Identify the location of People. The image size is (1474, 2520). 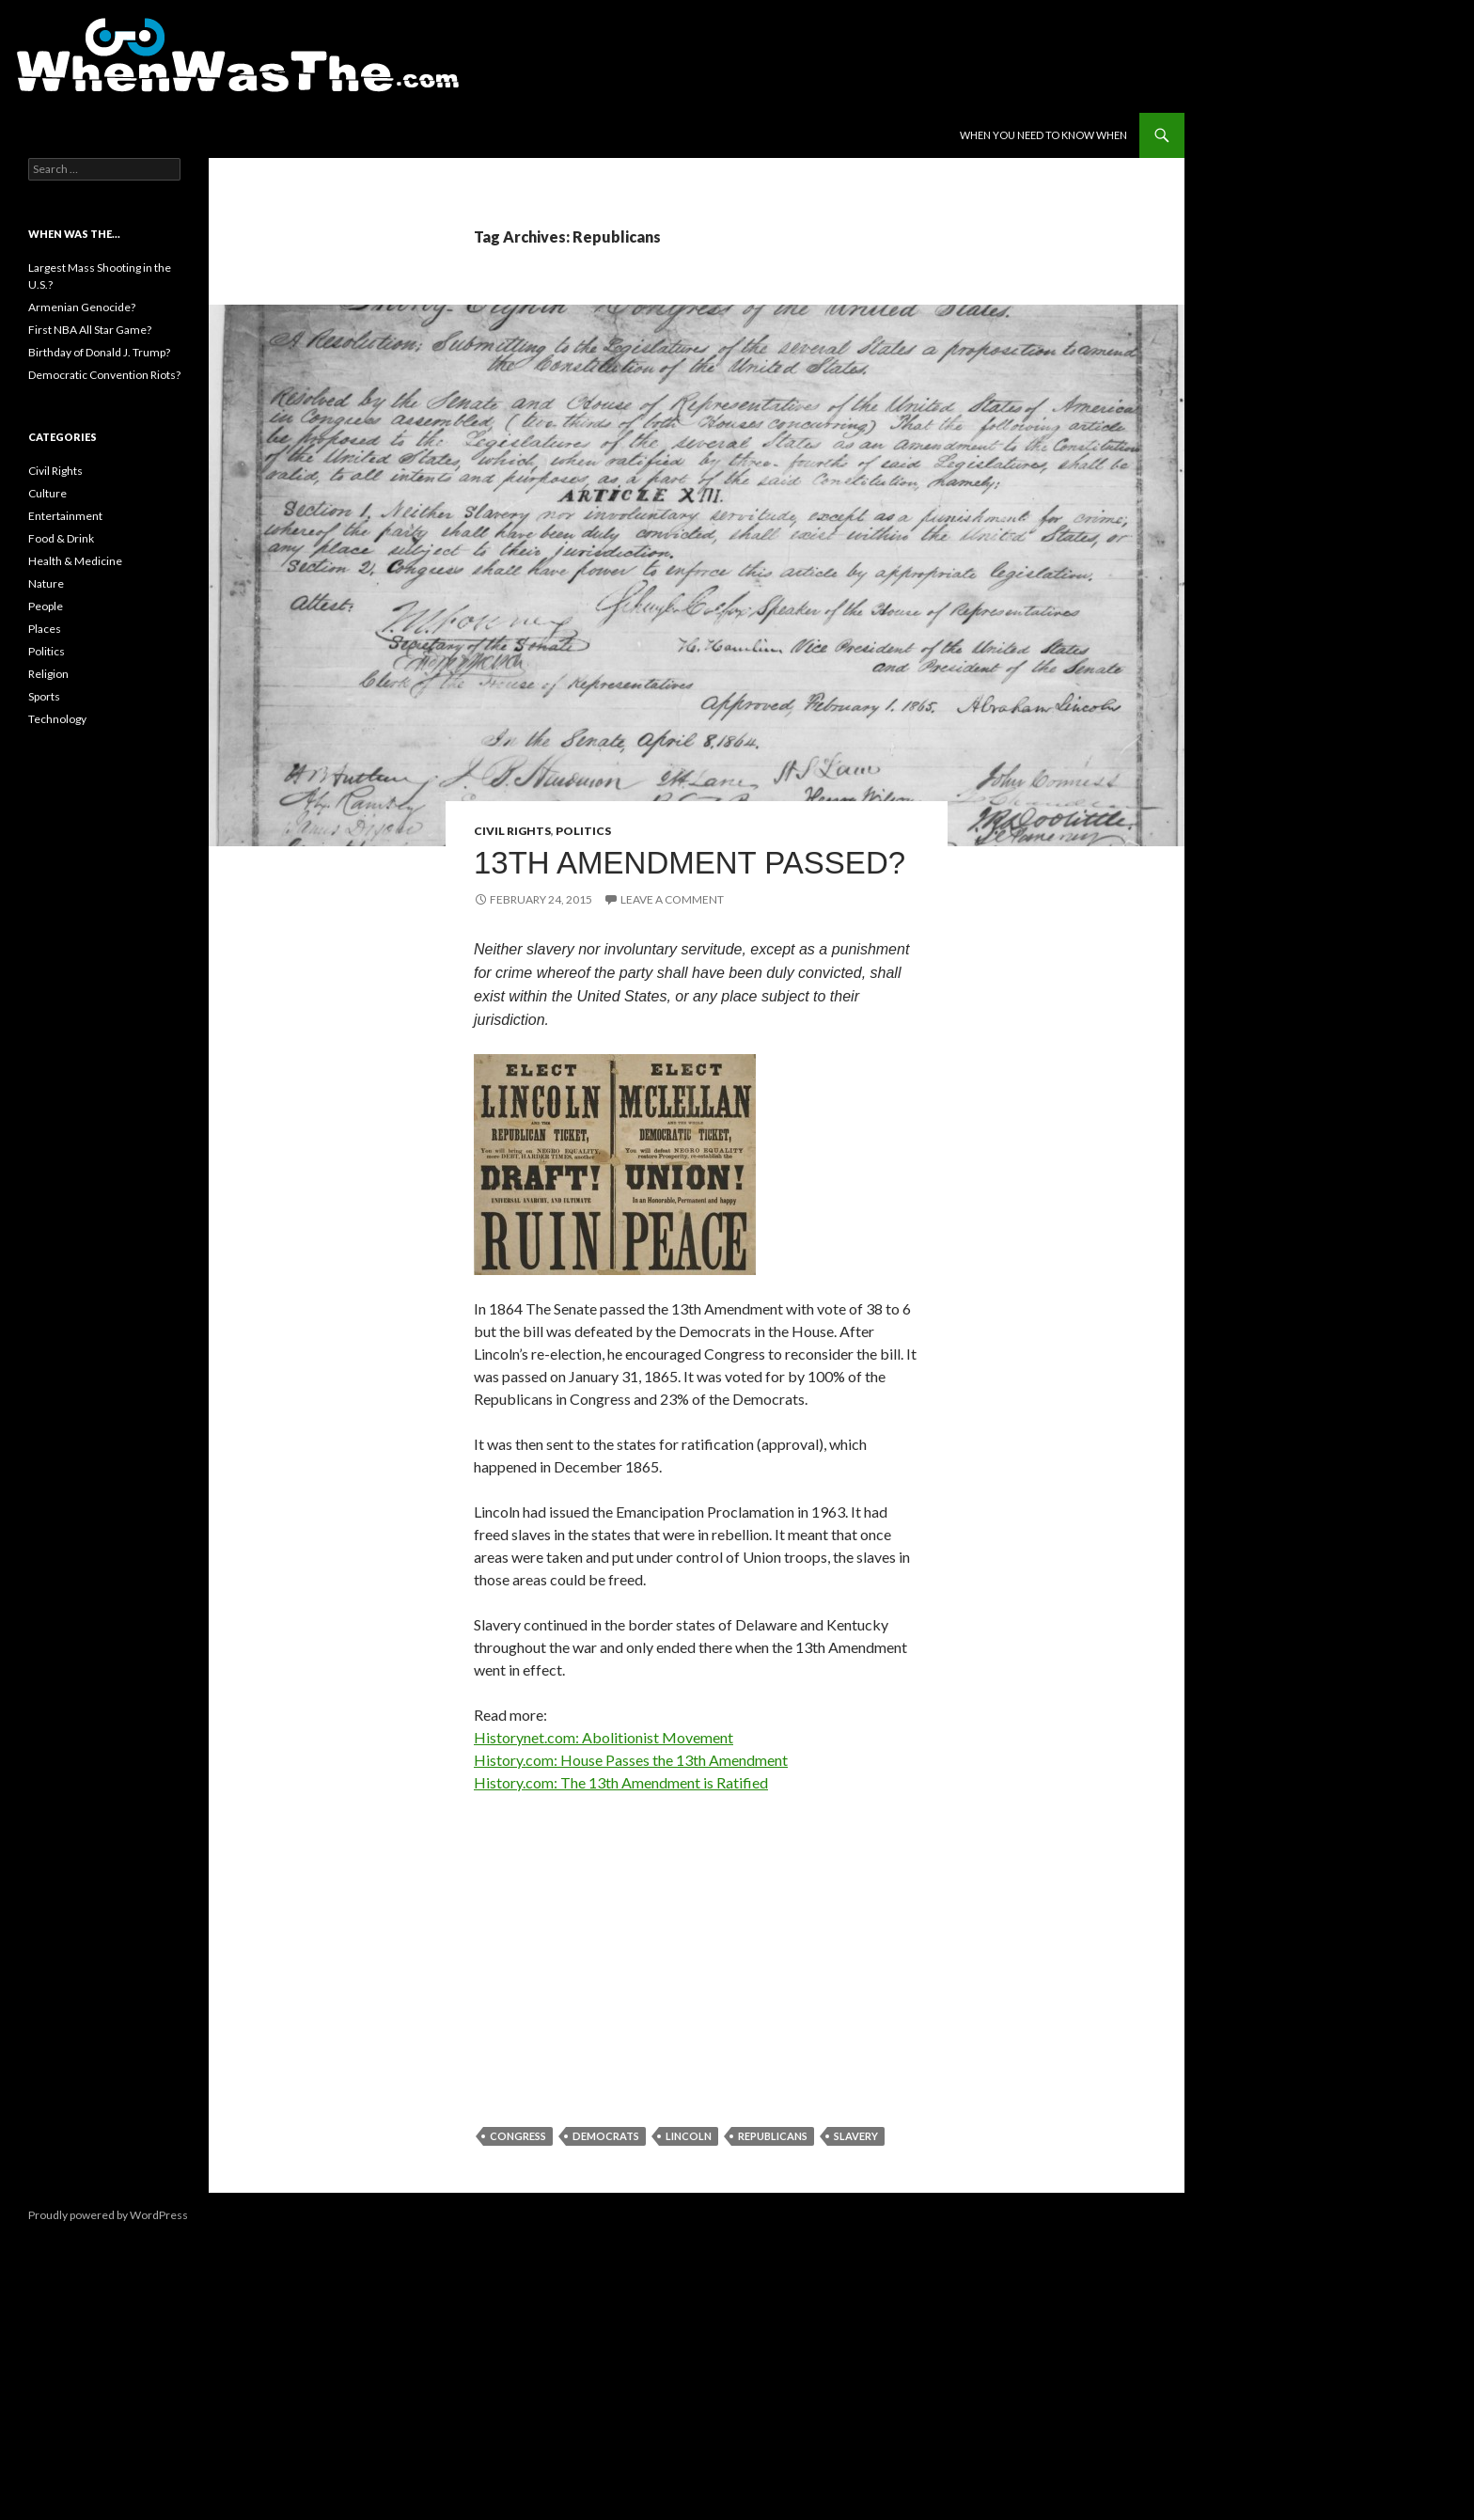
(45, 606).